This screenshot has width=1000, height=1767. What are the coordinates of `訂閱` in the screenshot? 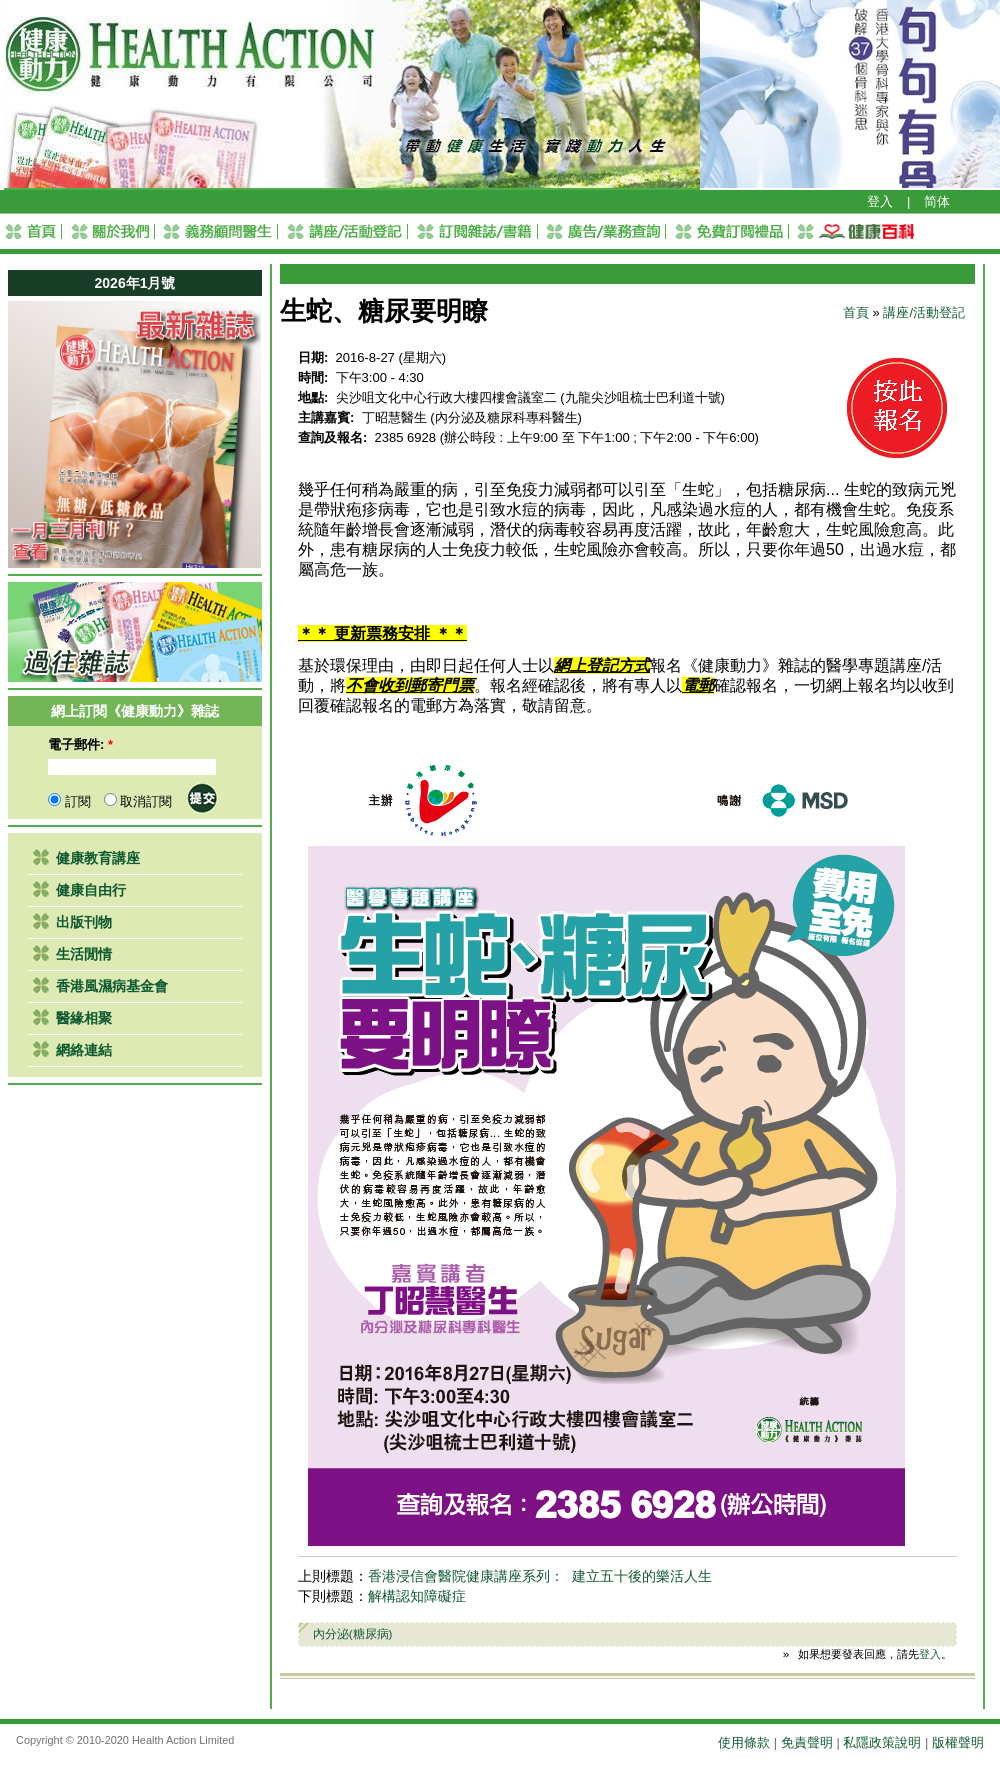 It's located at (69, 801).